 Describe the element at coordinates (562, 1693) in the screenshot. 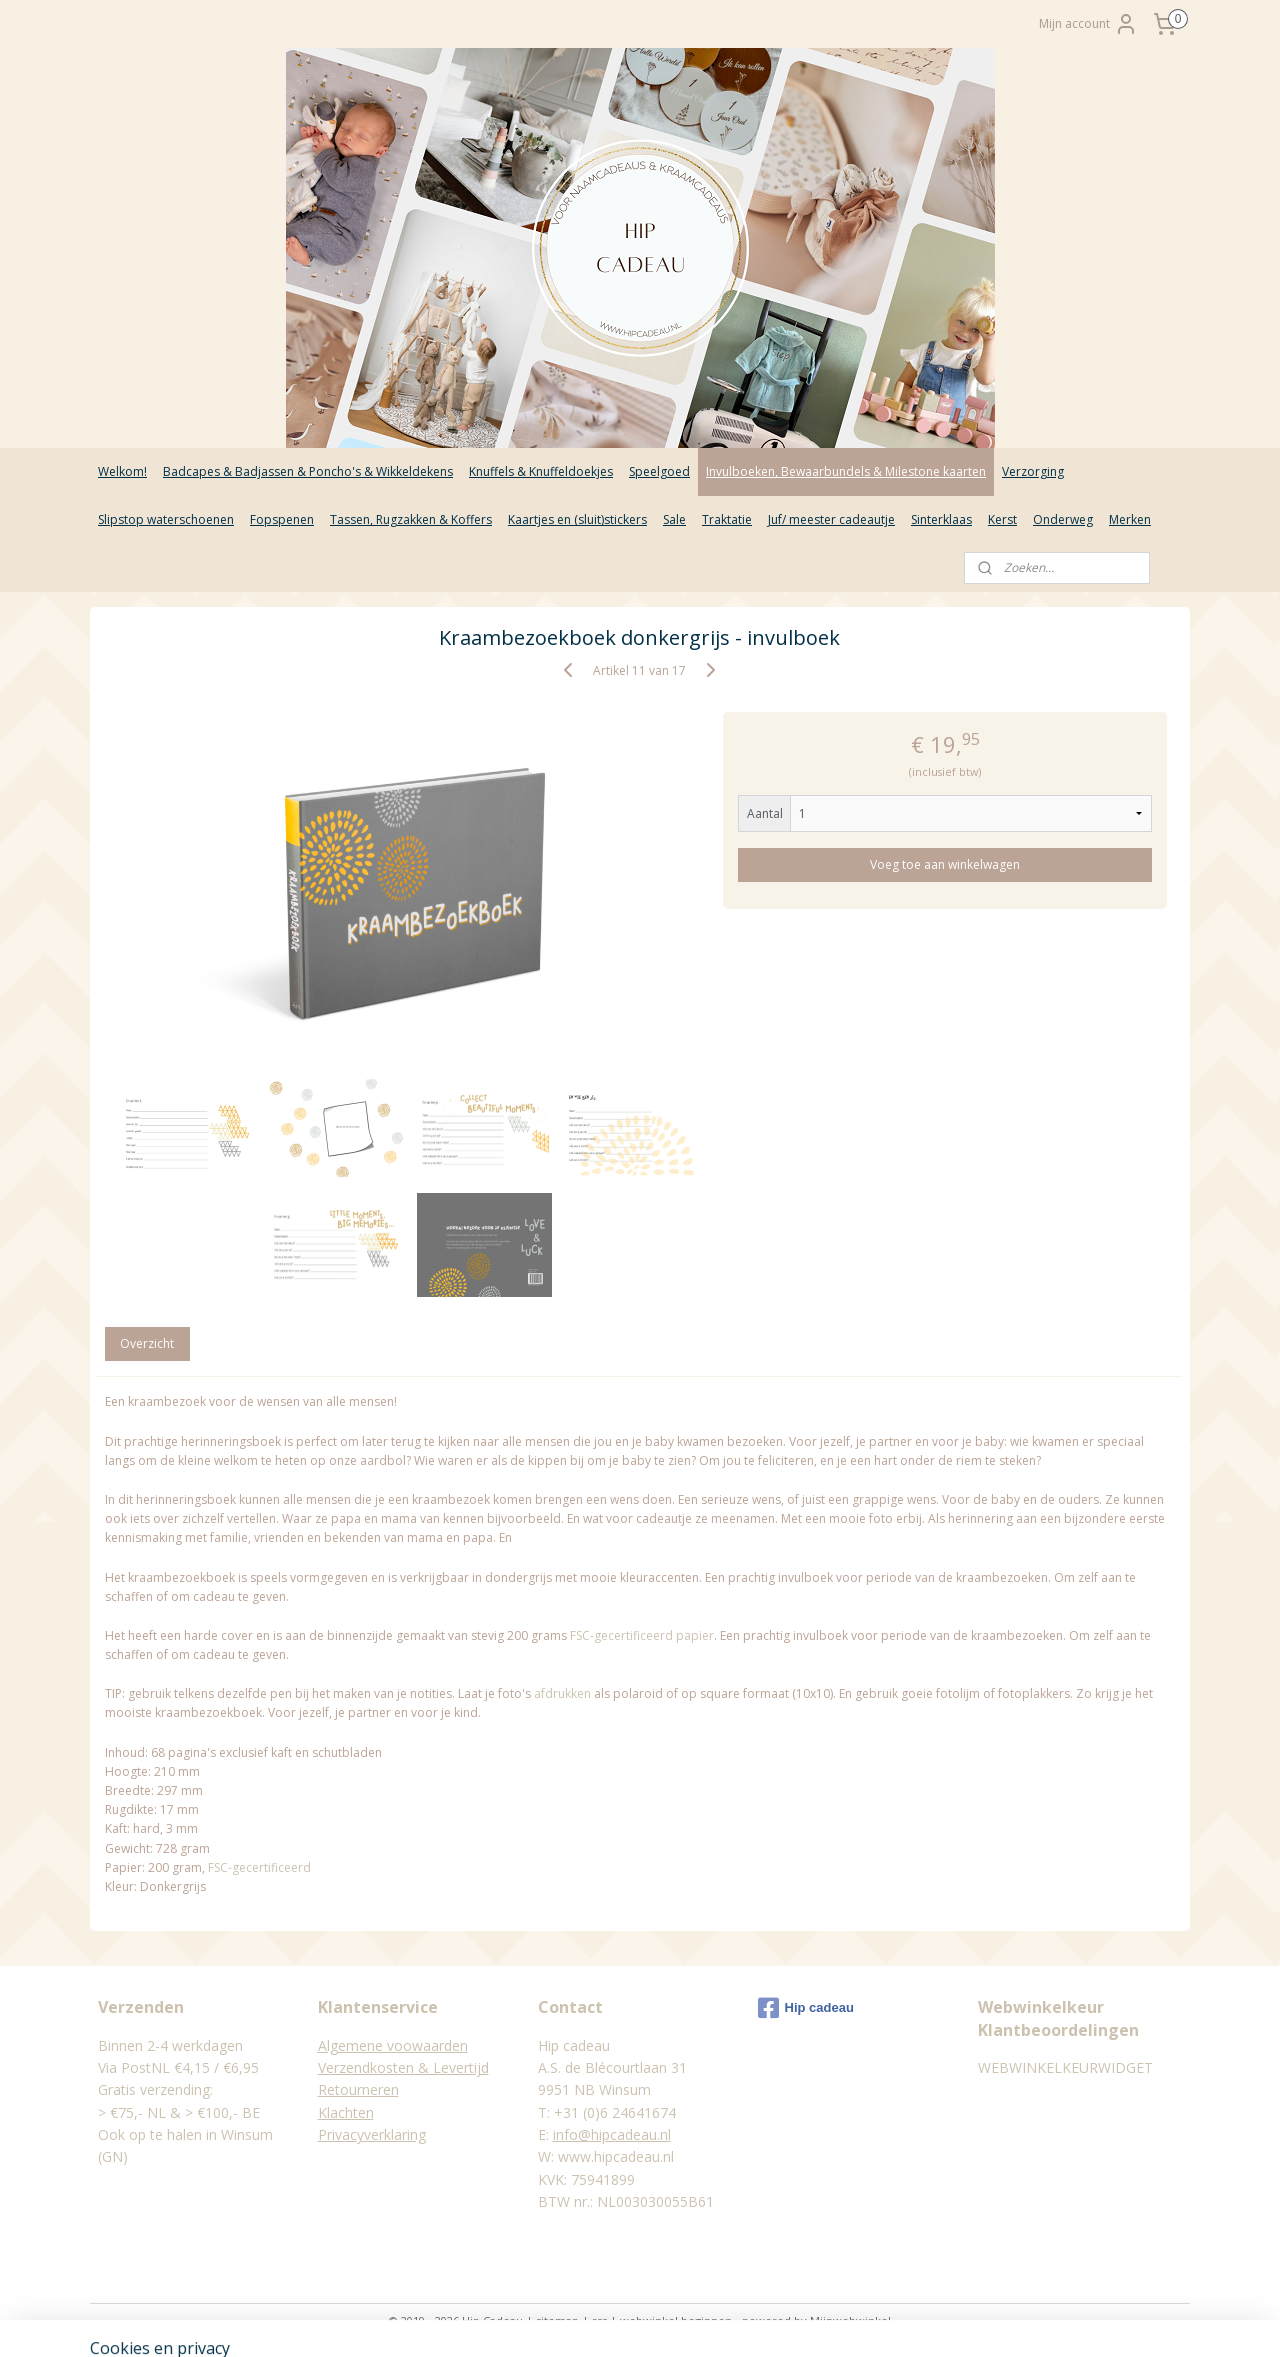

I see `afdrukken` at that location.